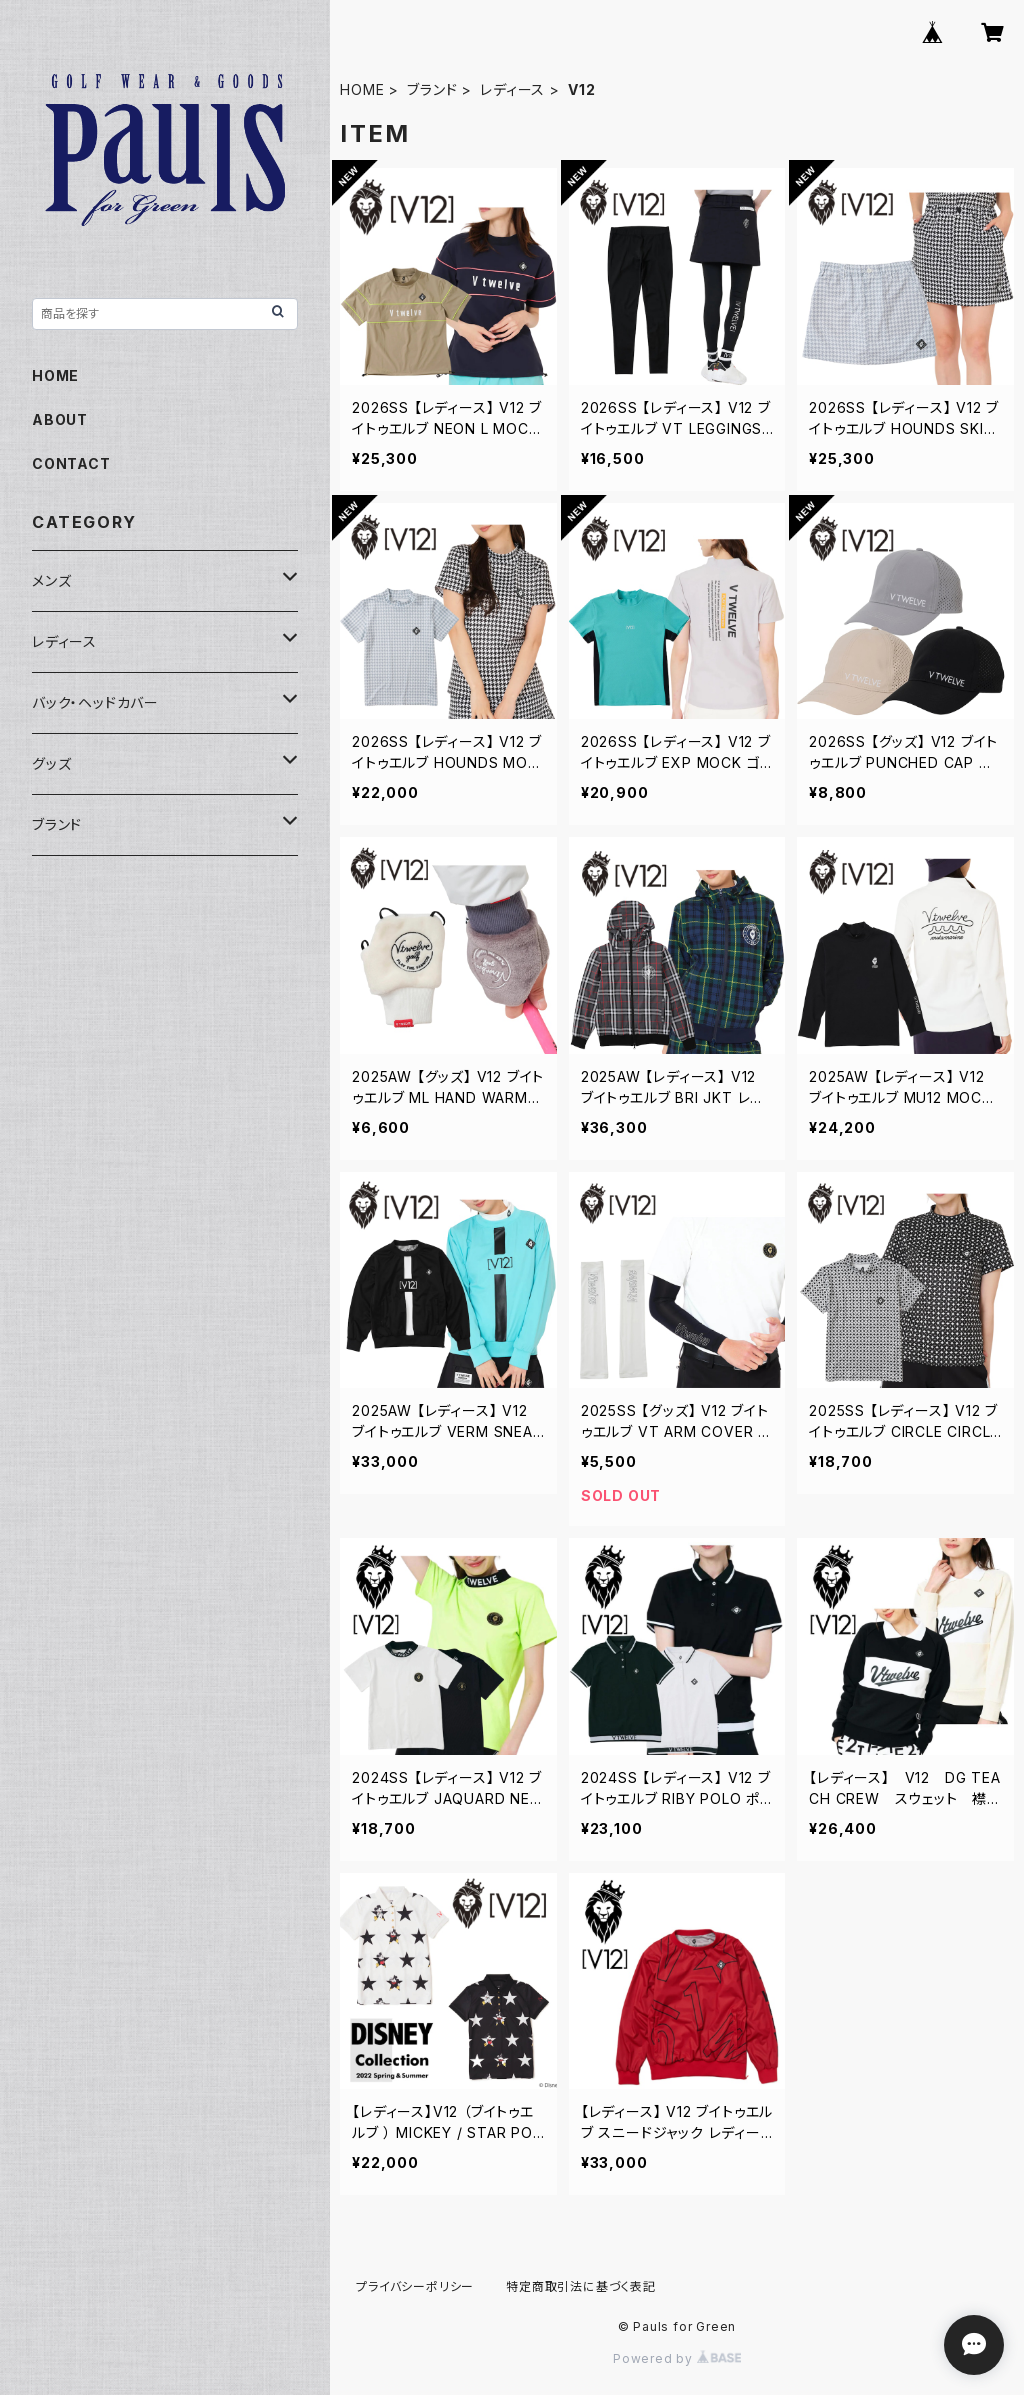  What do you see at coordinates (71, 463) in the screenshot?
I see `CONTACT` at bounding box center [71, 463].